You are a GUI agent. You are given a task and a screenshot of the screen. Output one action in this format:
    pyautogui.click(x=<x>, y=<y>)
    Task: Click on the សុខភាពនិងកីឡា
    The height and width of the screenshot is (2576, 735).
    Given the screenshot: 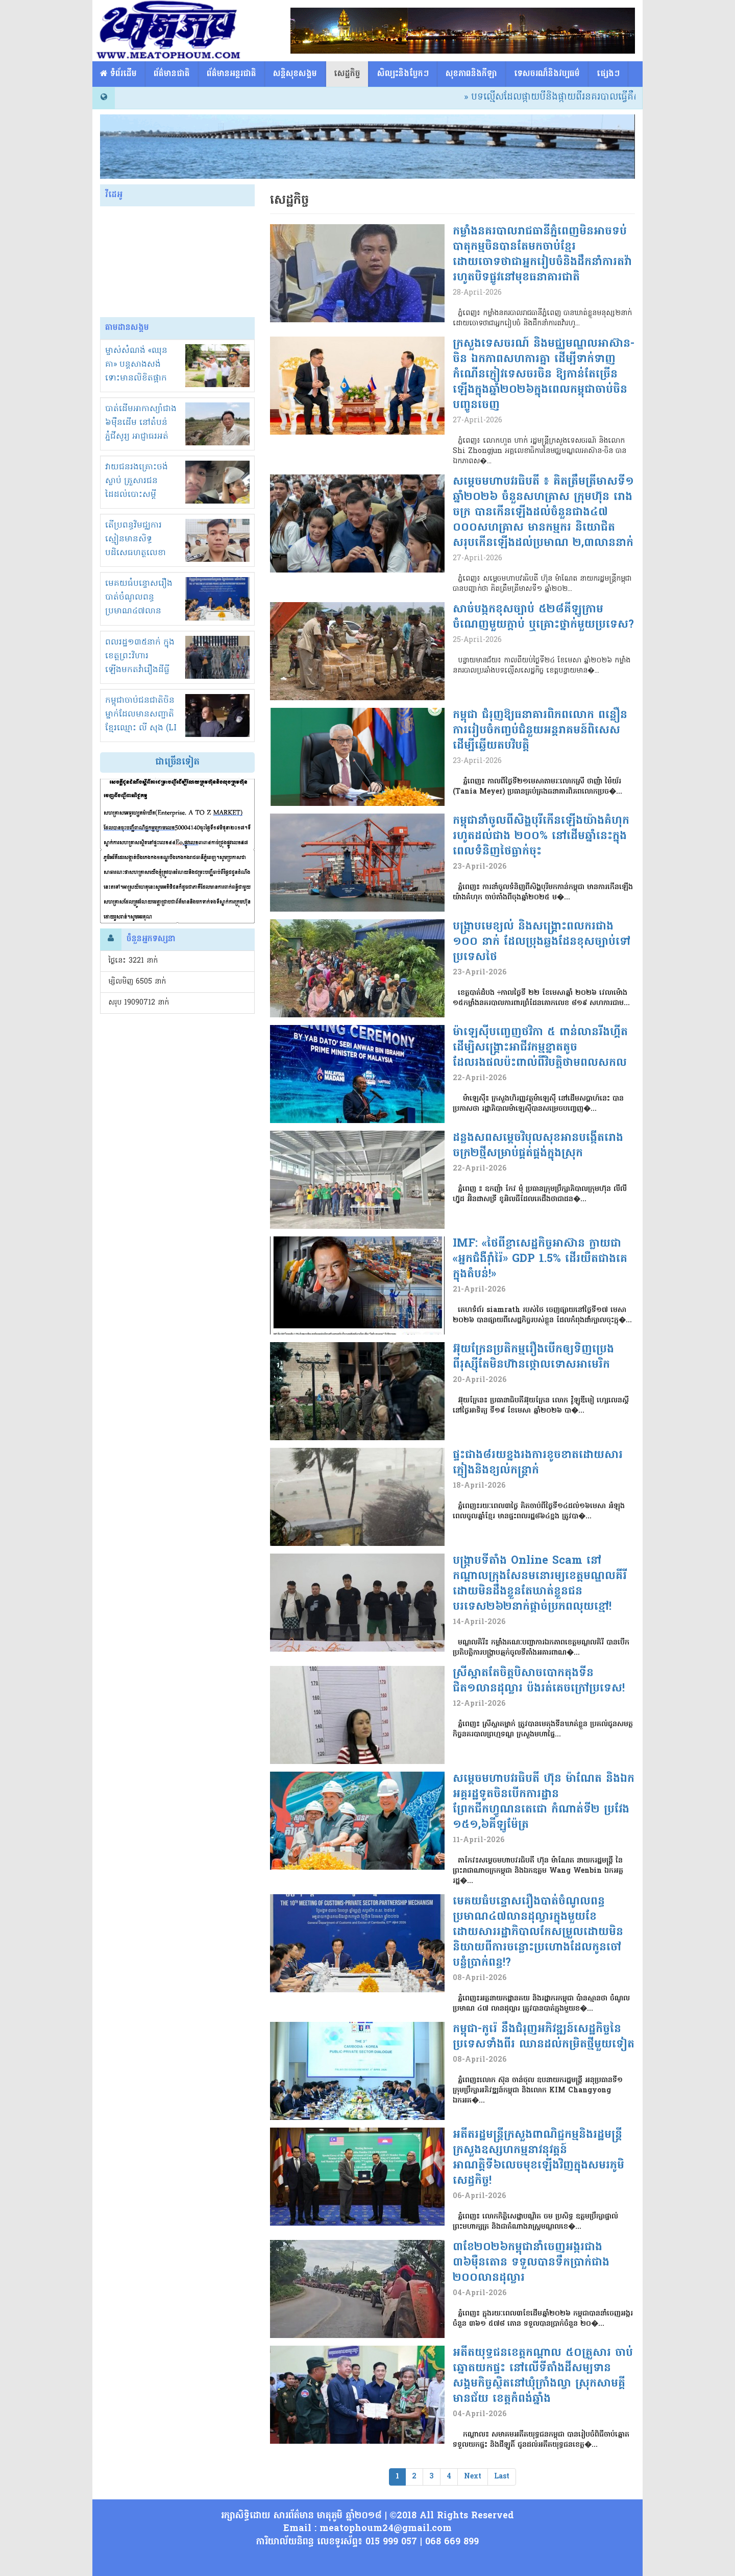 What is the action you would take?
    pyautogui.click(x=471, y=74)
    